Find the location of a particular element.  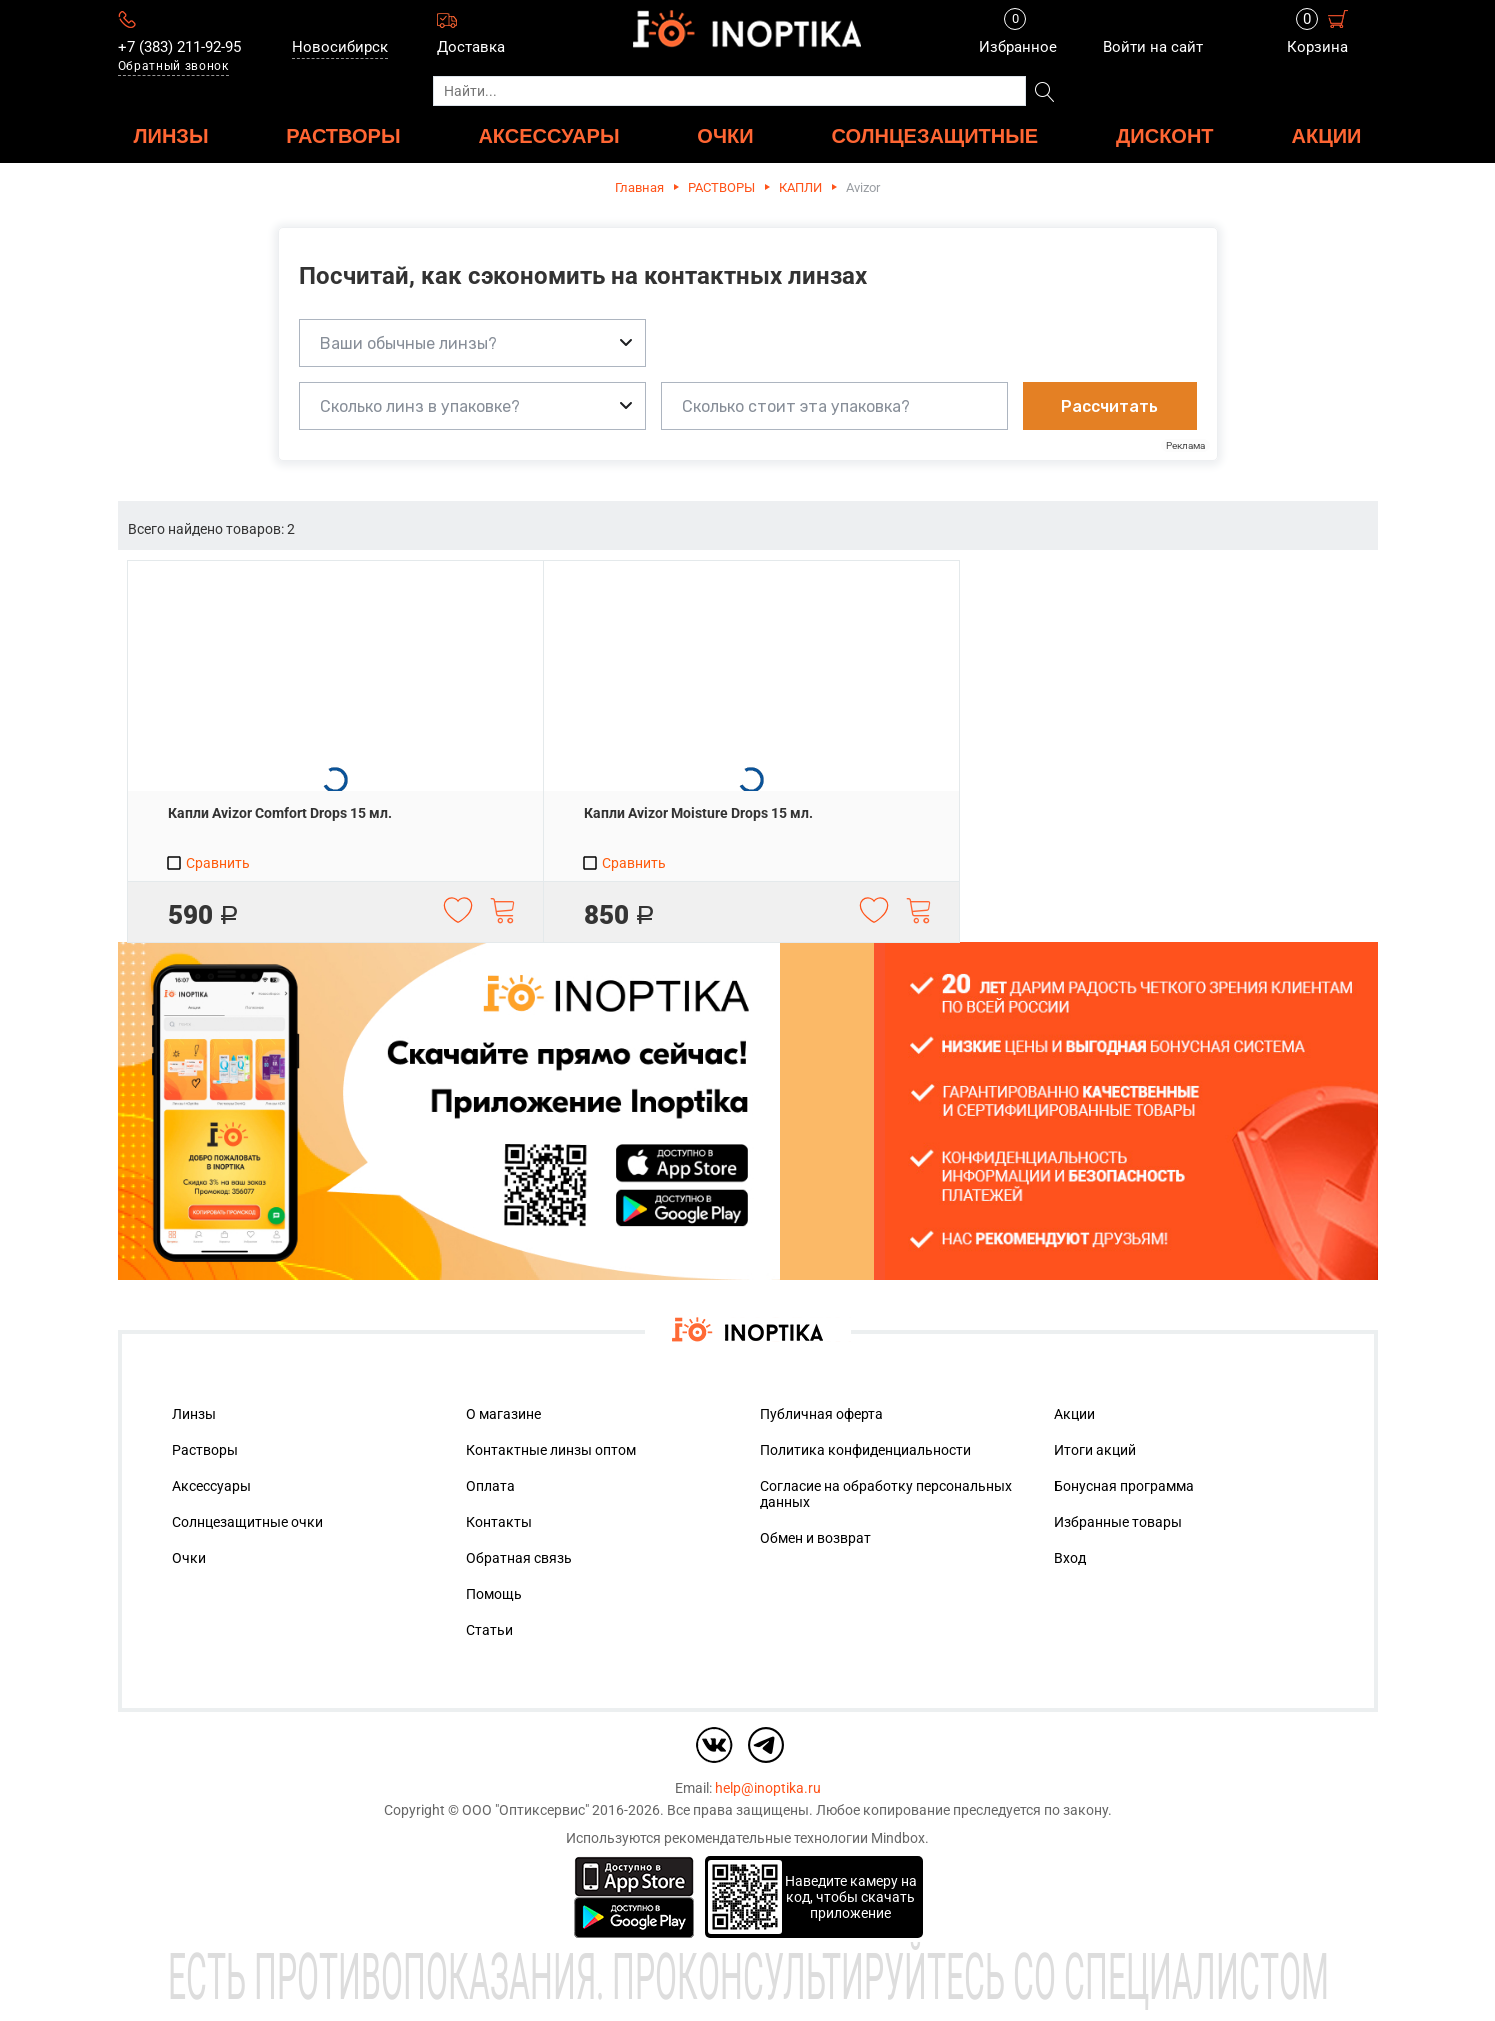

Статьи is located at coordinates (489, 1630).